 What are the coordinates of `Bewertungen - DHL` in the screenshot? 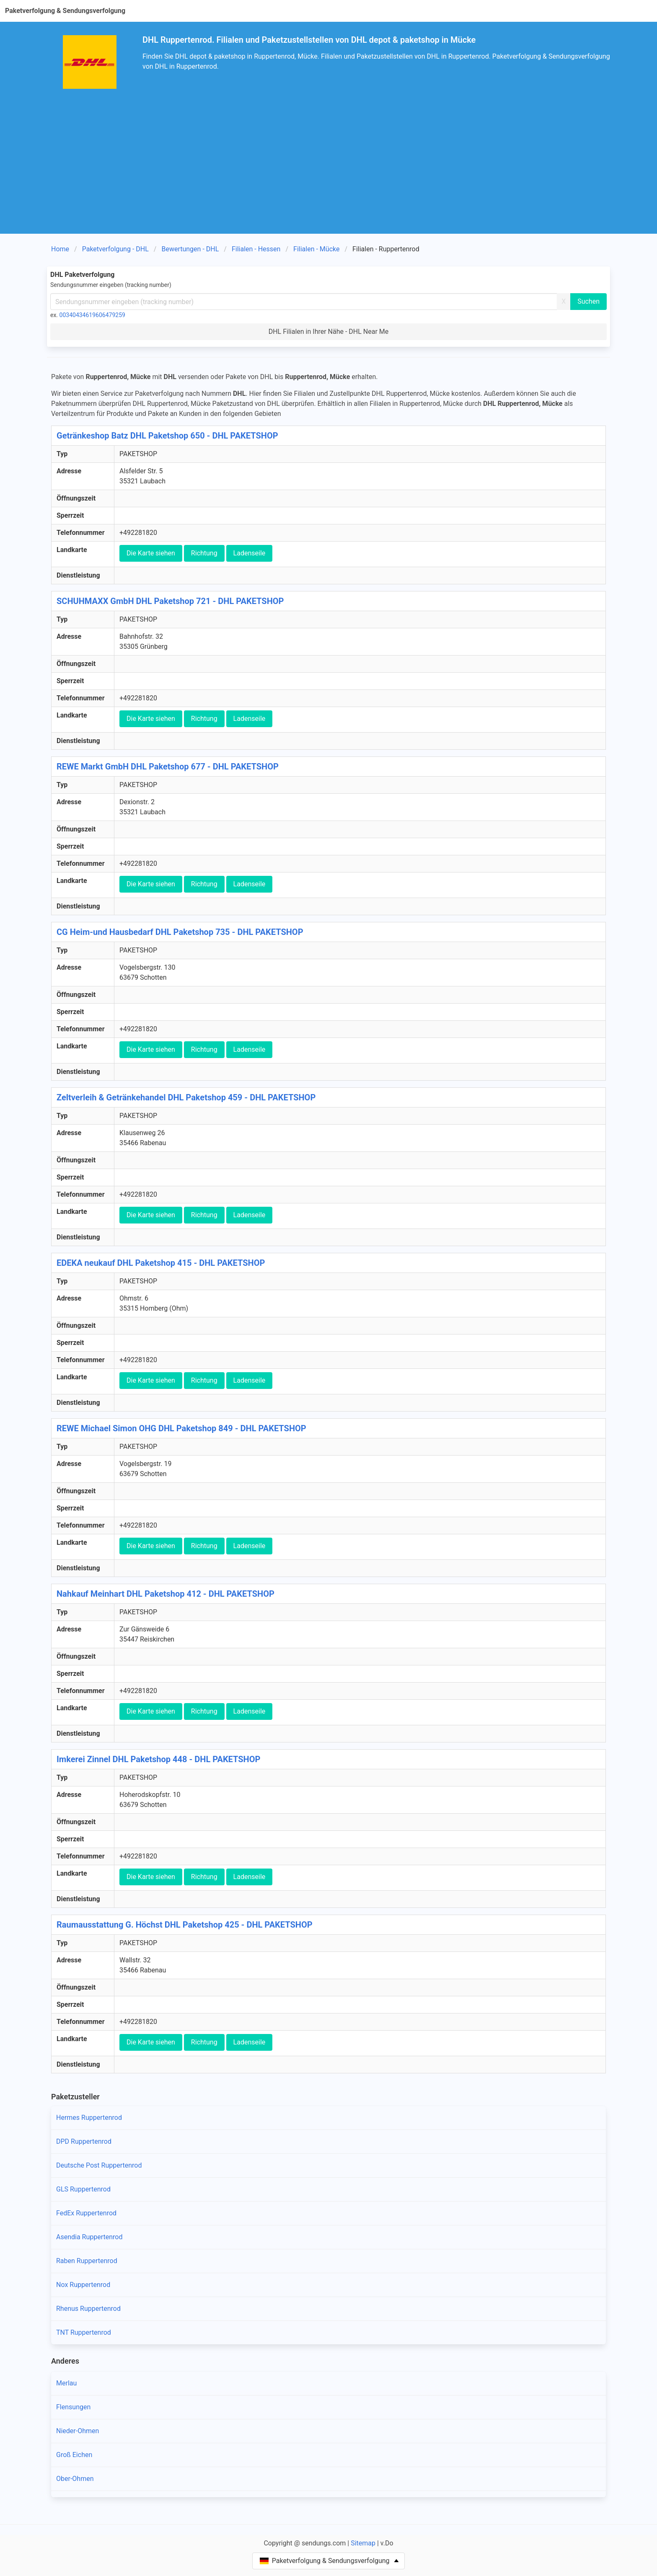 It's located at (190, 249).